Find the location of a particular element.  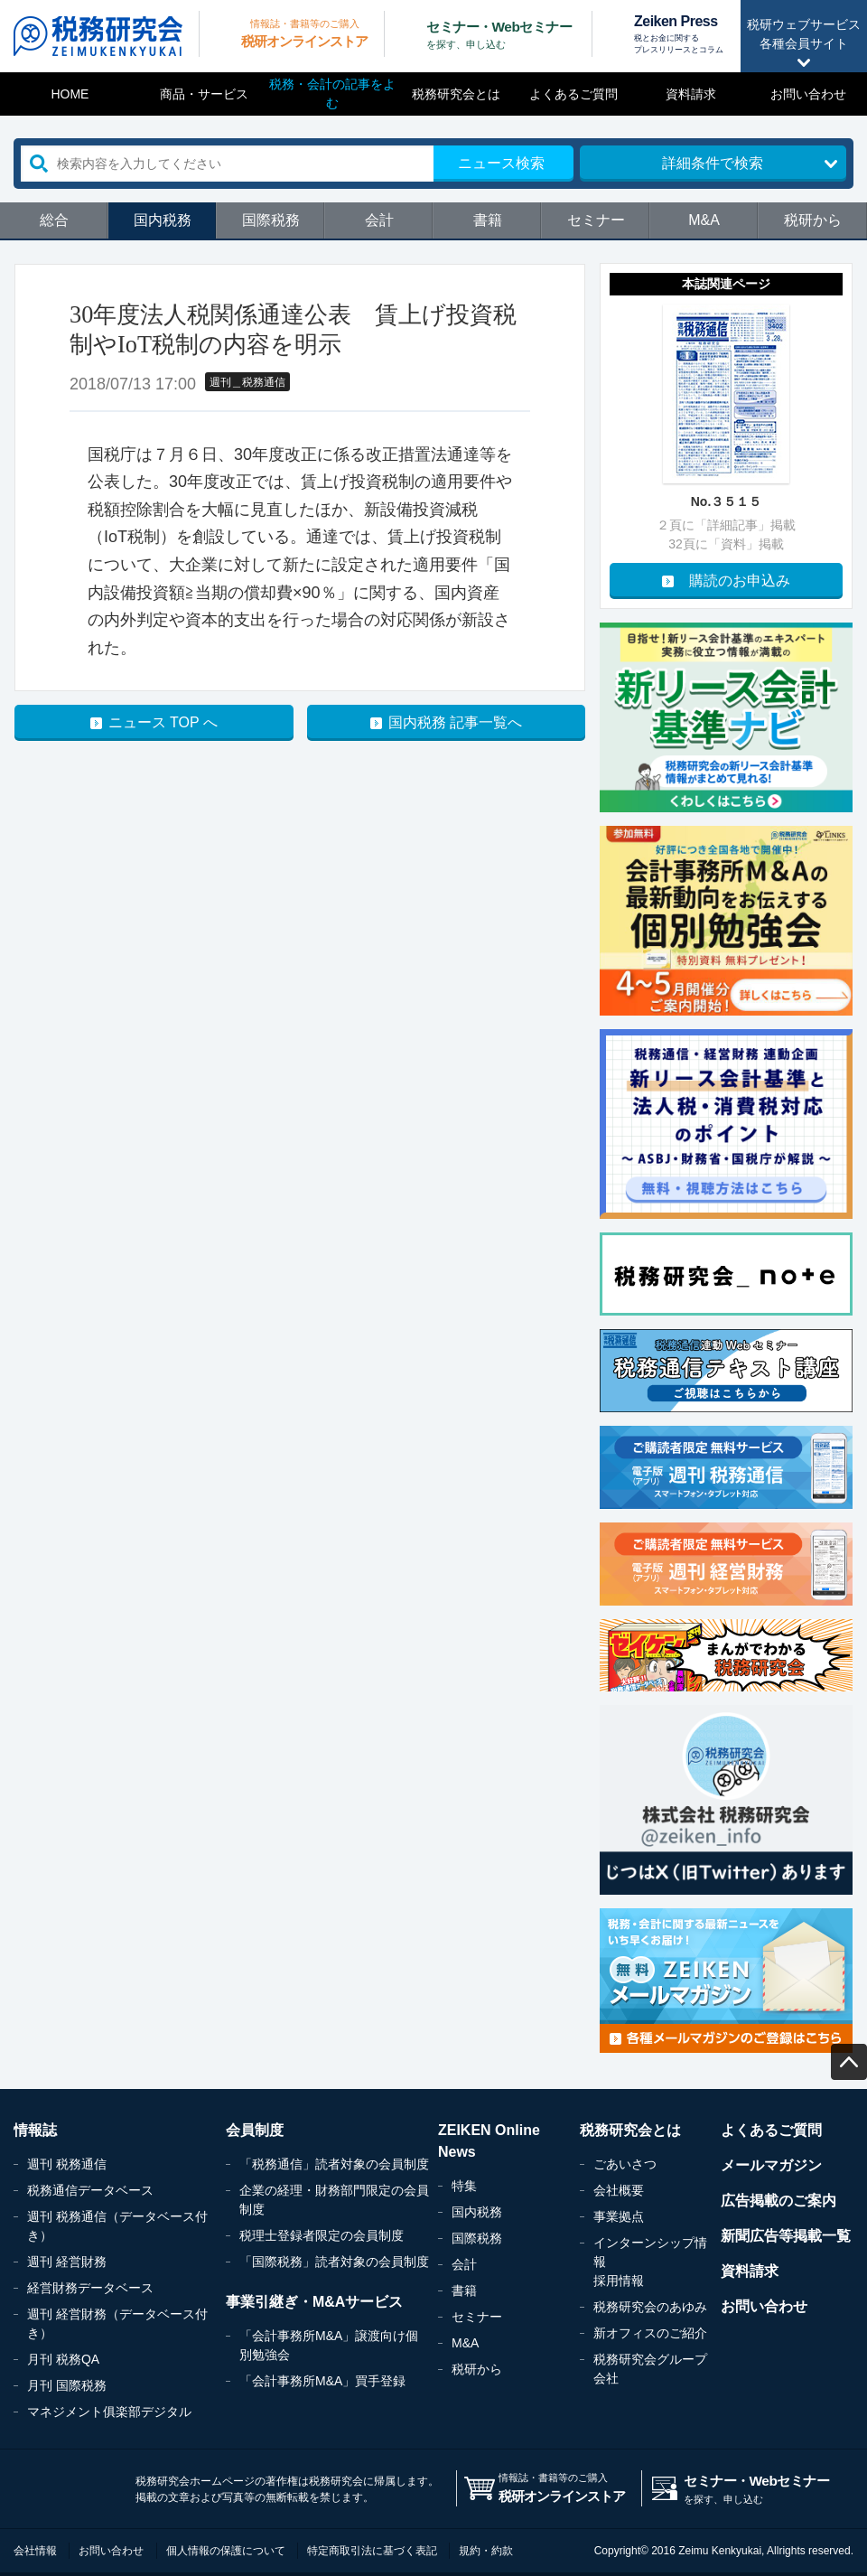

会社概要 is located at coordinates (618, 2190).